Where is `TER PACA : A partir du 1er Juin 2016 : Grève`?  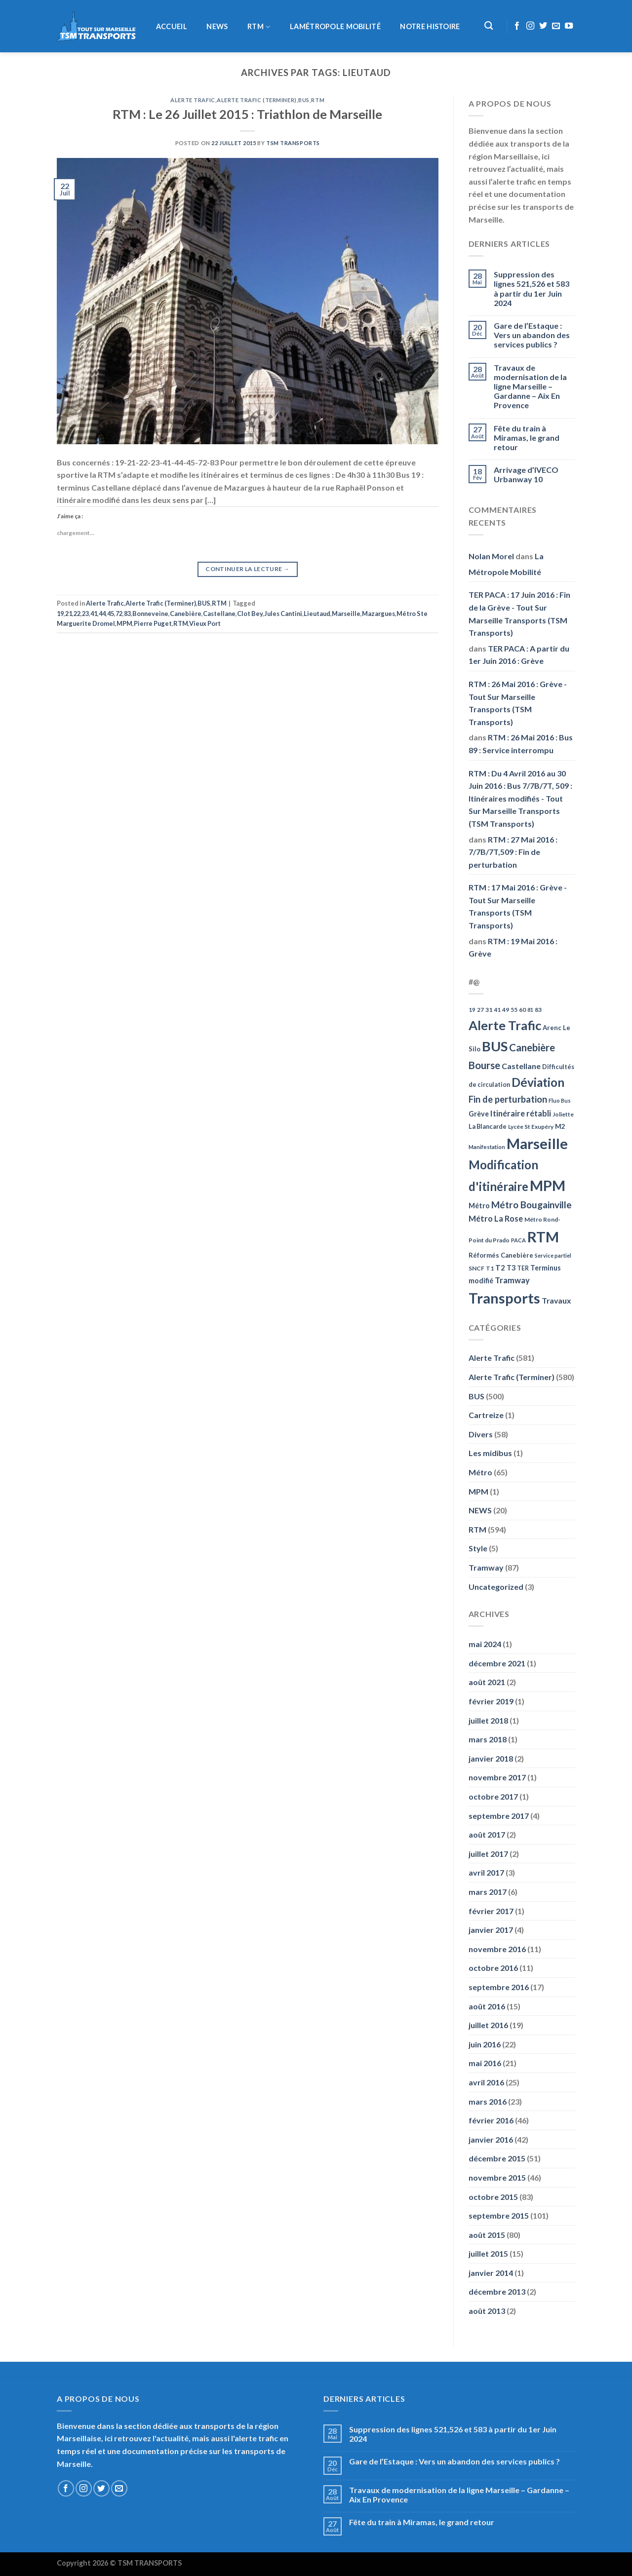
TER PACA : A partir du 1er Juin 2016 : Grève is located at coordinates (519, 655).